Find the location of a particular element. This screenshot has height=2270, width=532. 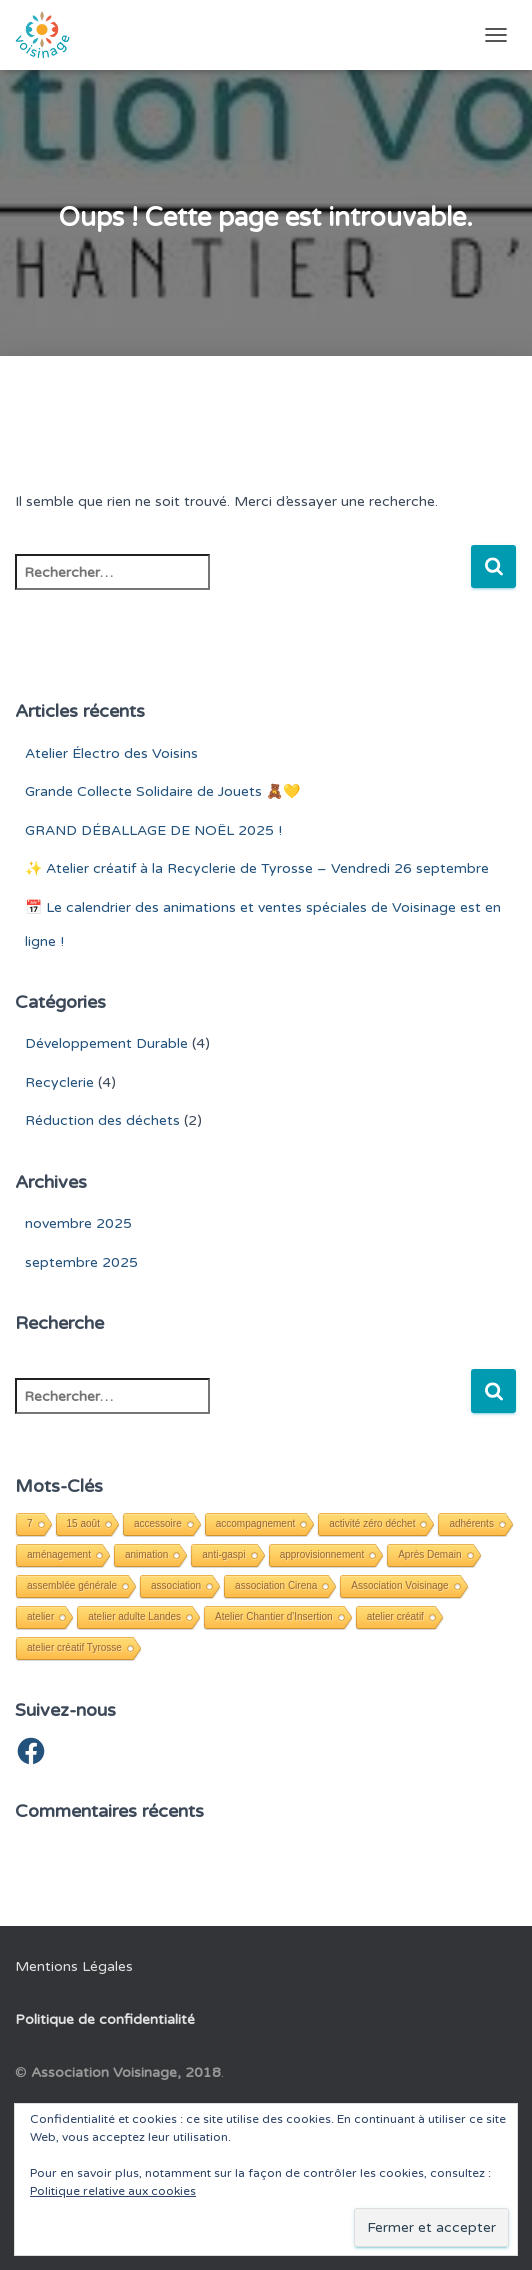

Association Voisinage is located at coordinates (399, 1585).